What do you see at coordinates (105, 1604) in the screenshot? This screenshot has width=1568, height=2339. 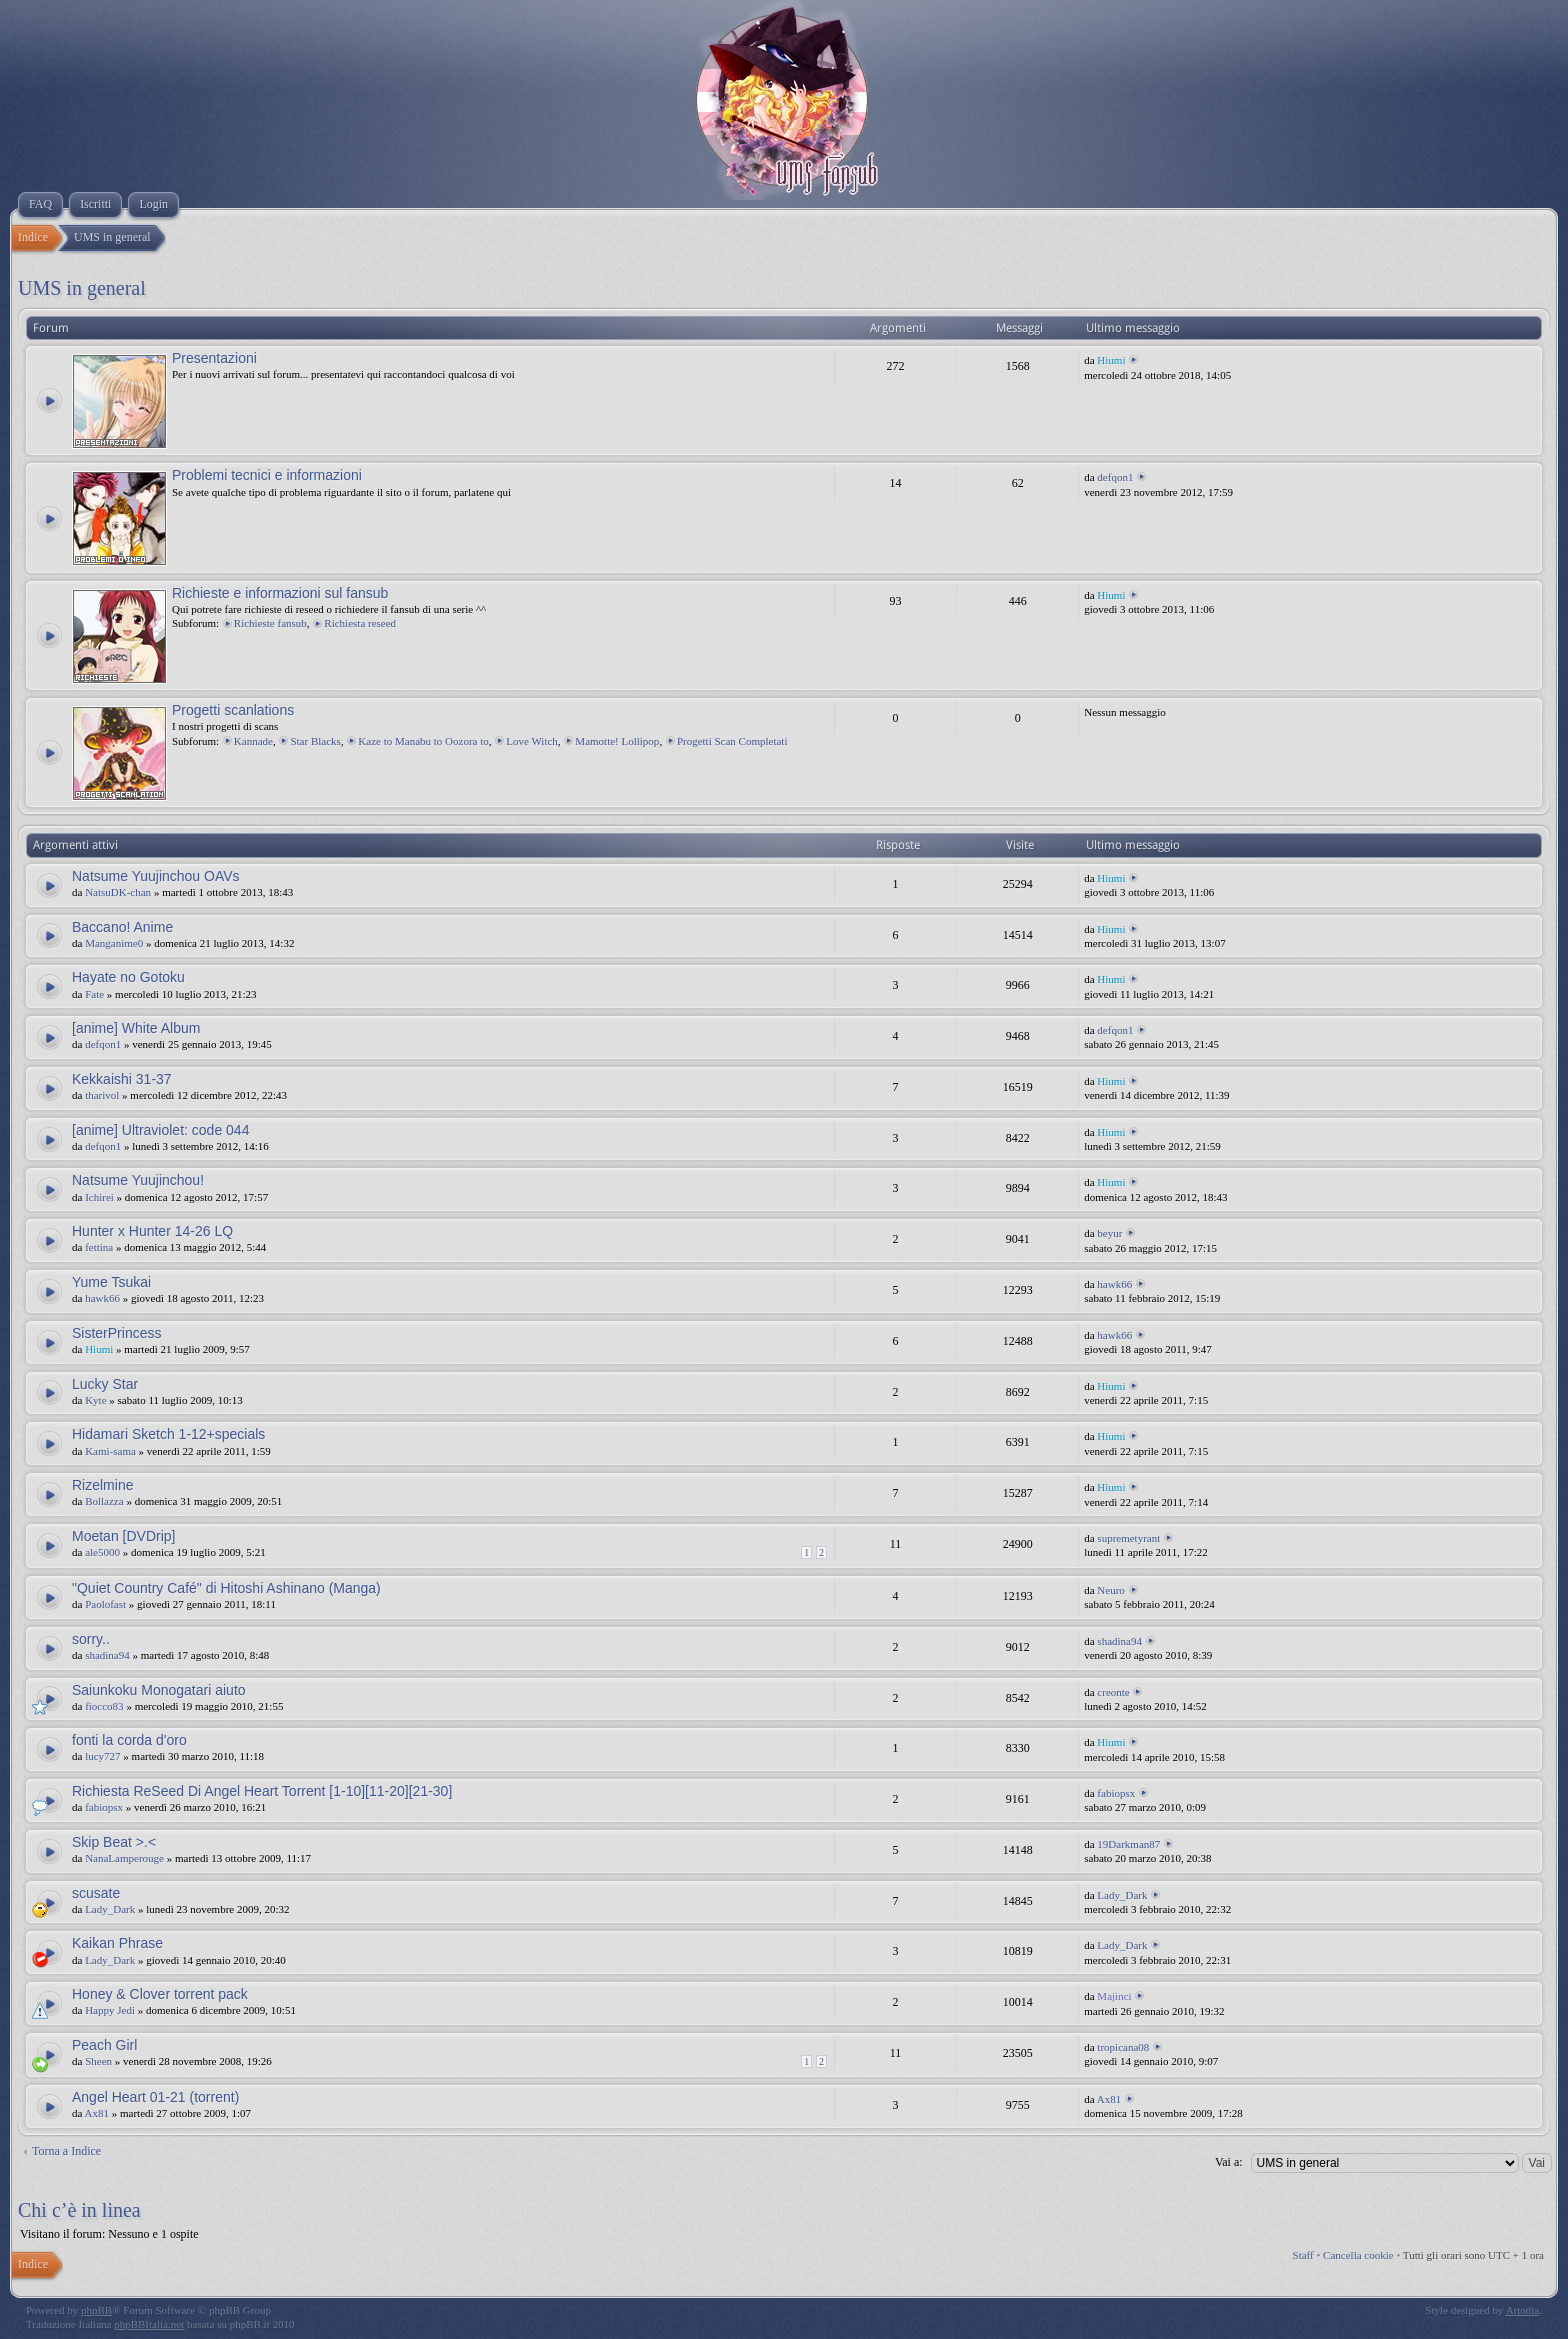 I see `Paolofast` at bounding box center [105, 1604].